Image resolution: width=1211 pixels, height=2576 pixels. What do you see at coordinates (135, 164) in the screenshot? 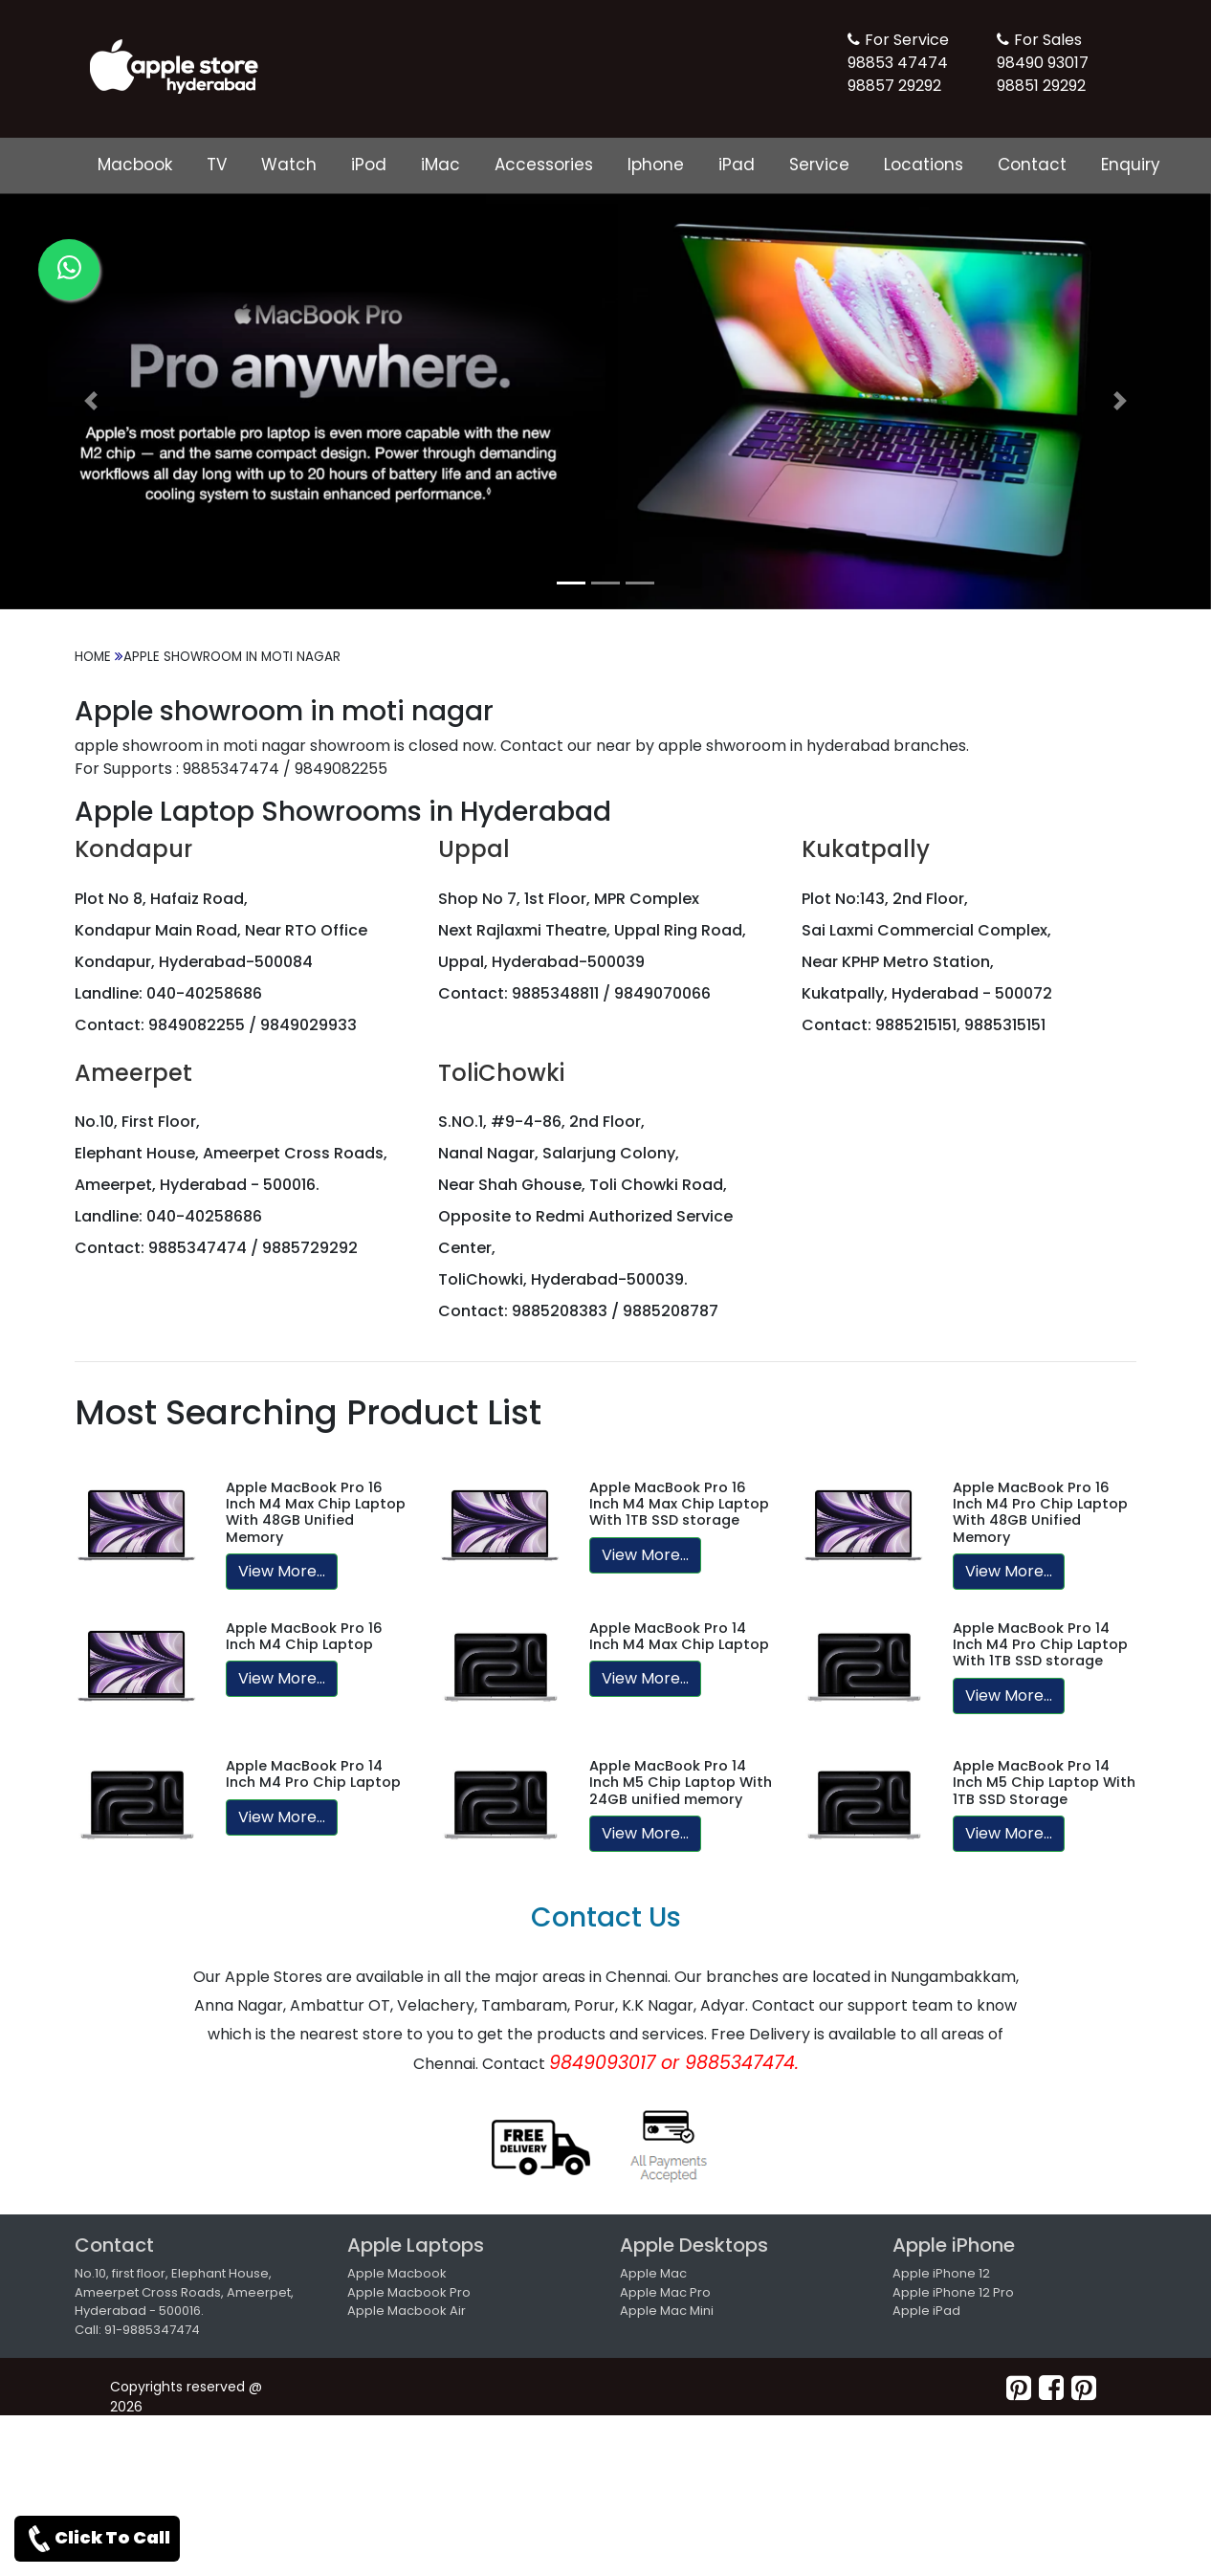
I see `Macbook` at bounding box center [135, 164].